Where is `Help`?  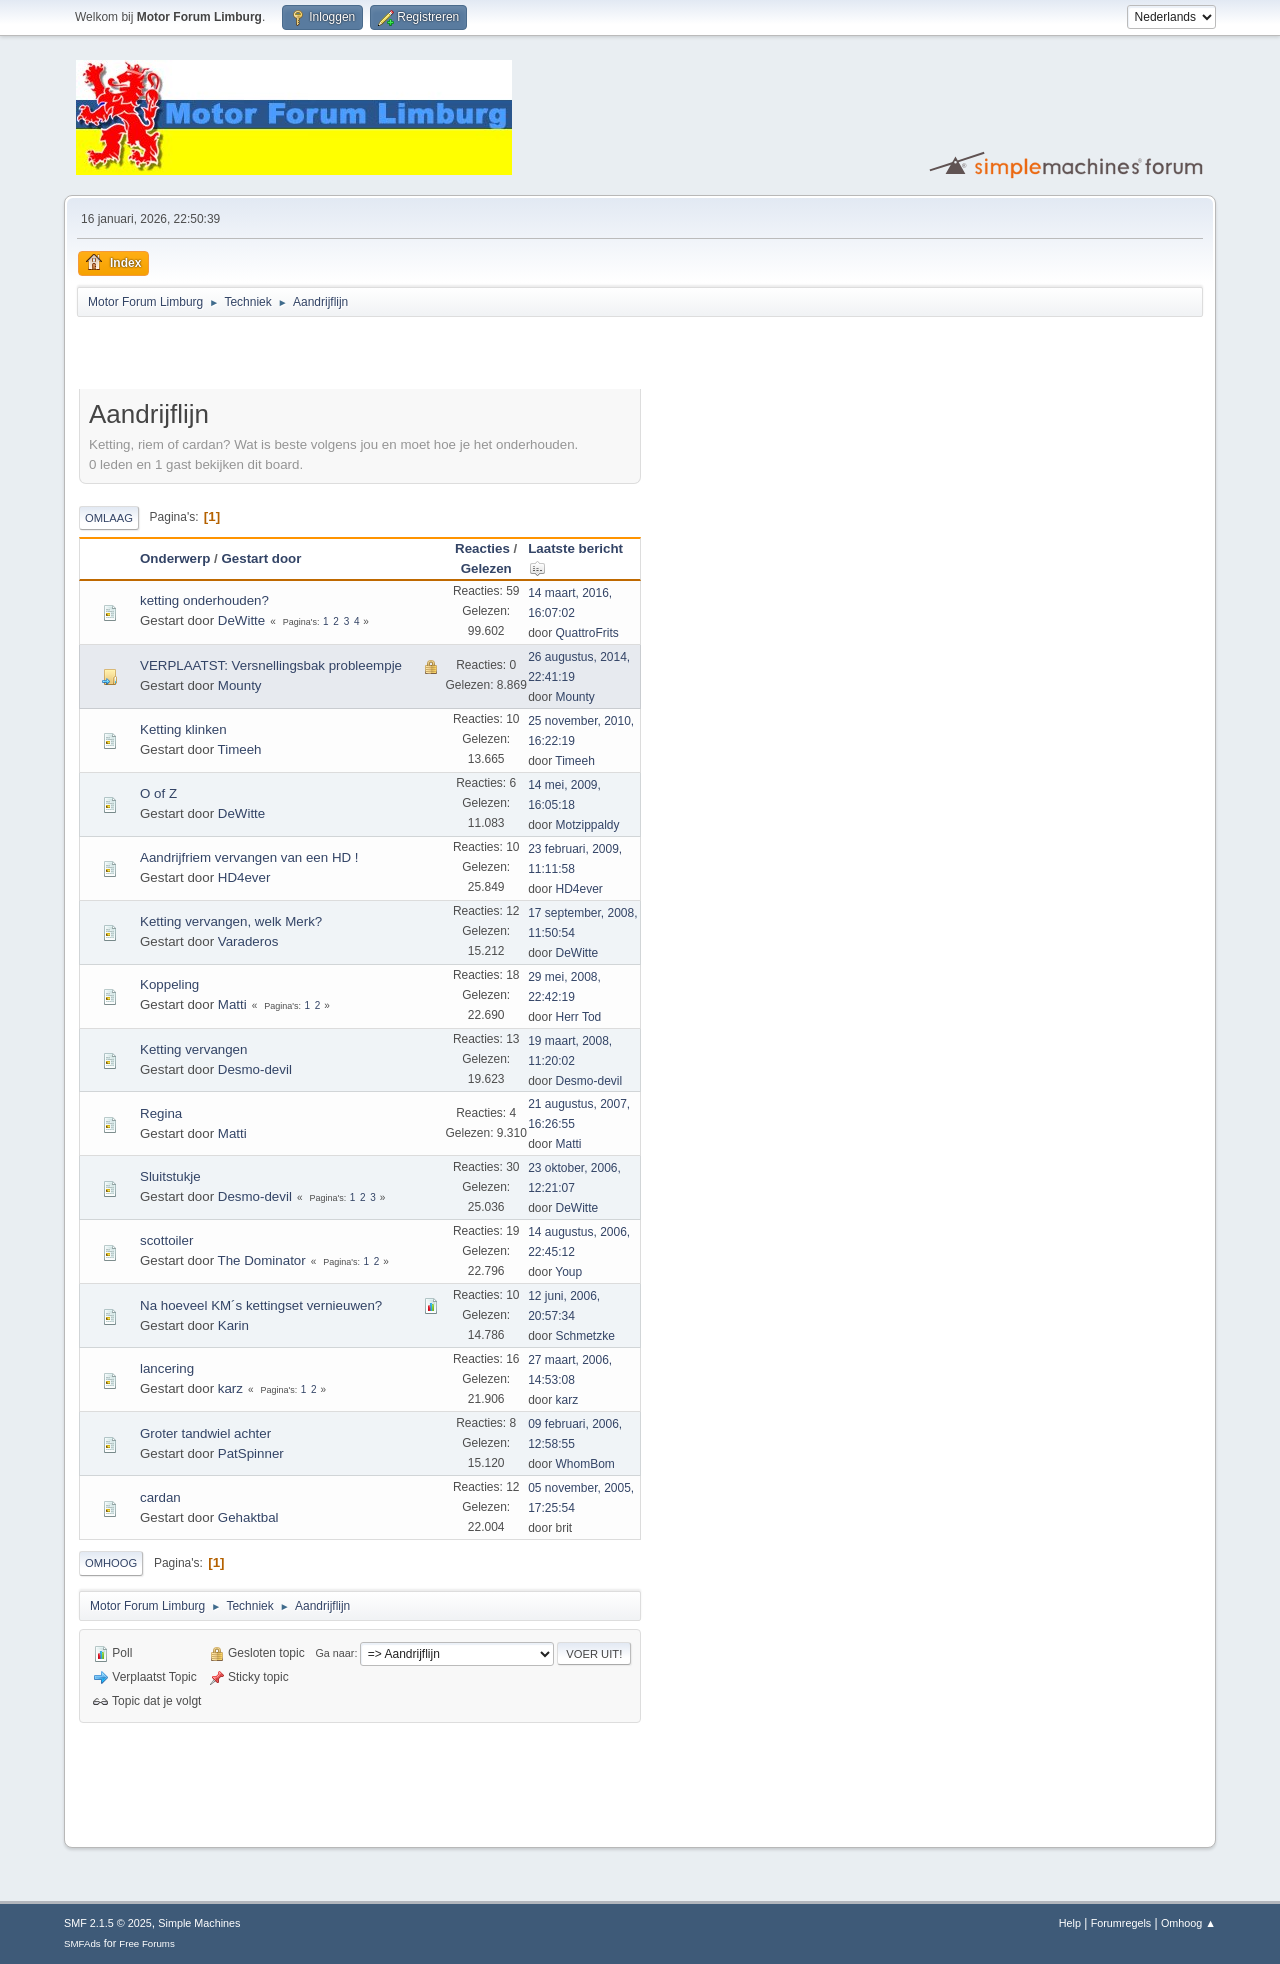 Help is located at coordinates (1070, 1923).